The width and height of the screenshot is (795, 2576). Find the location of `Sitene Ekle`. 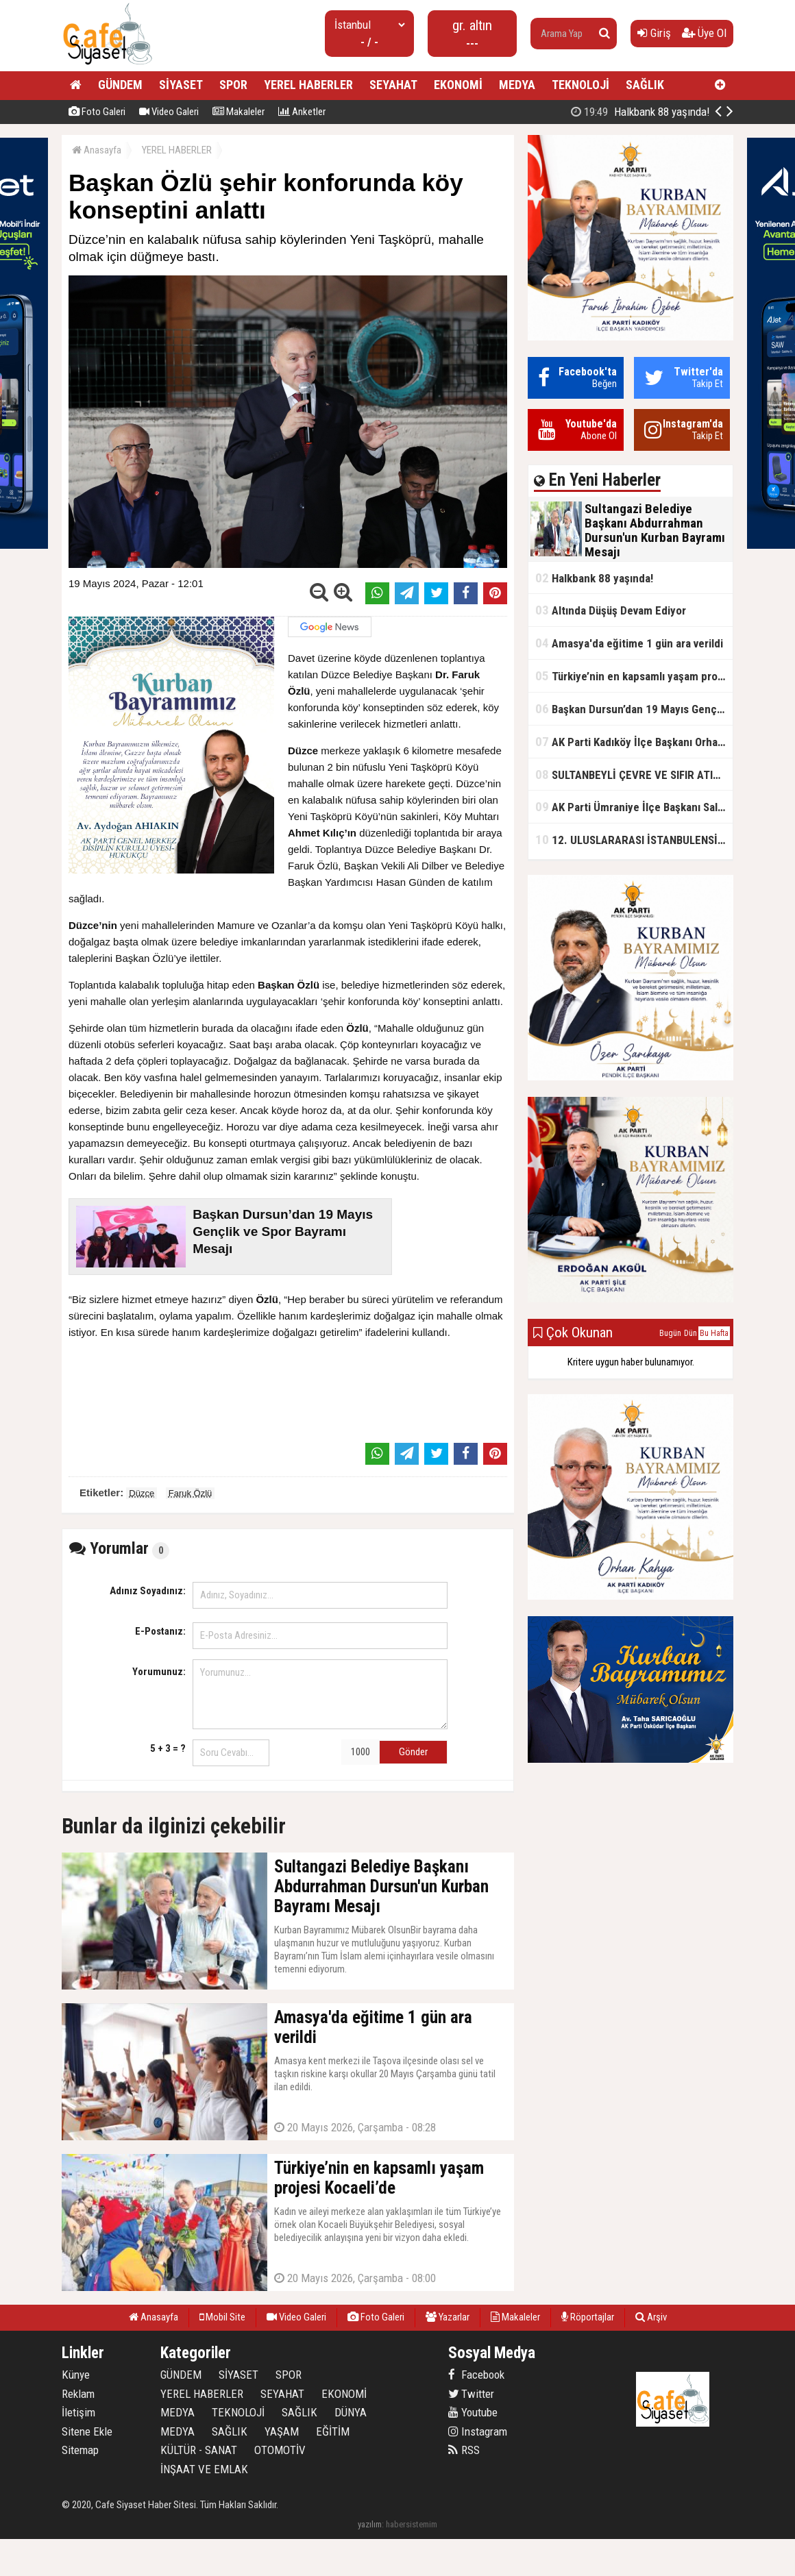

Sitene Ekle is located at coordinates (87, 2431).